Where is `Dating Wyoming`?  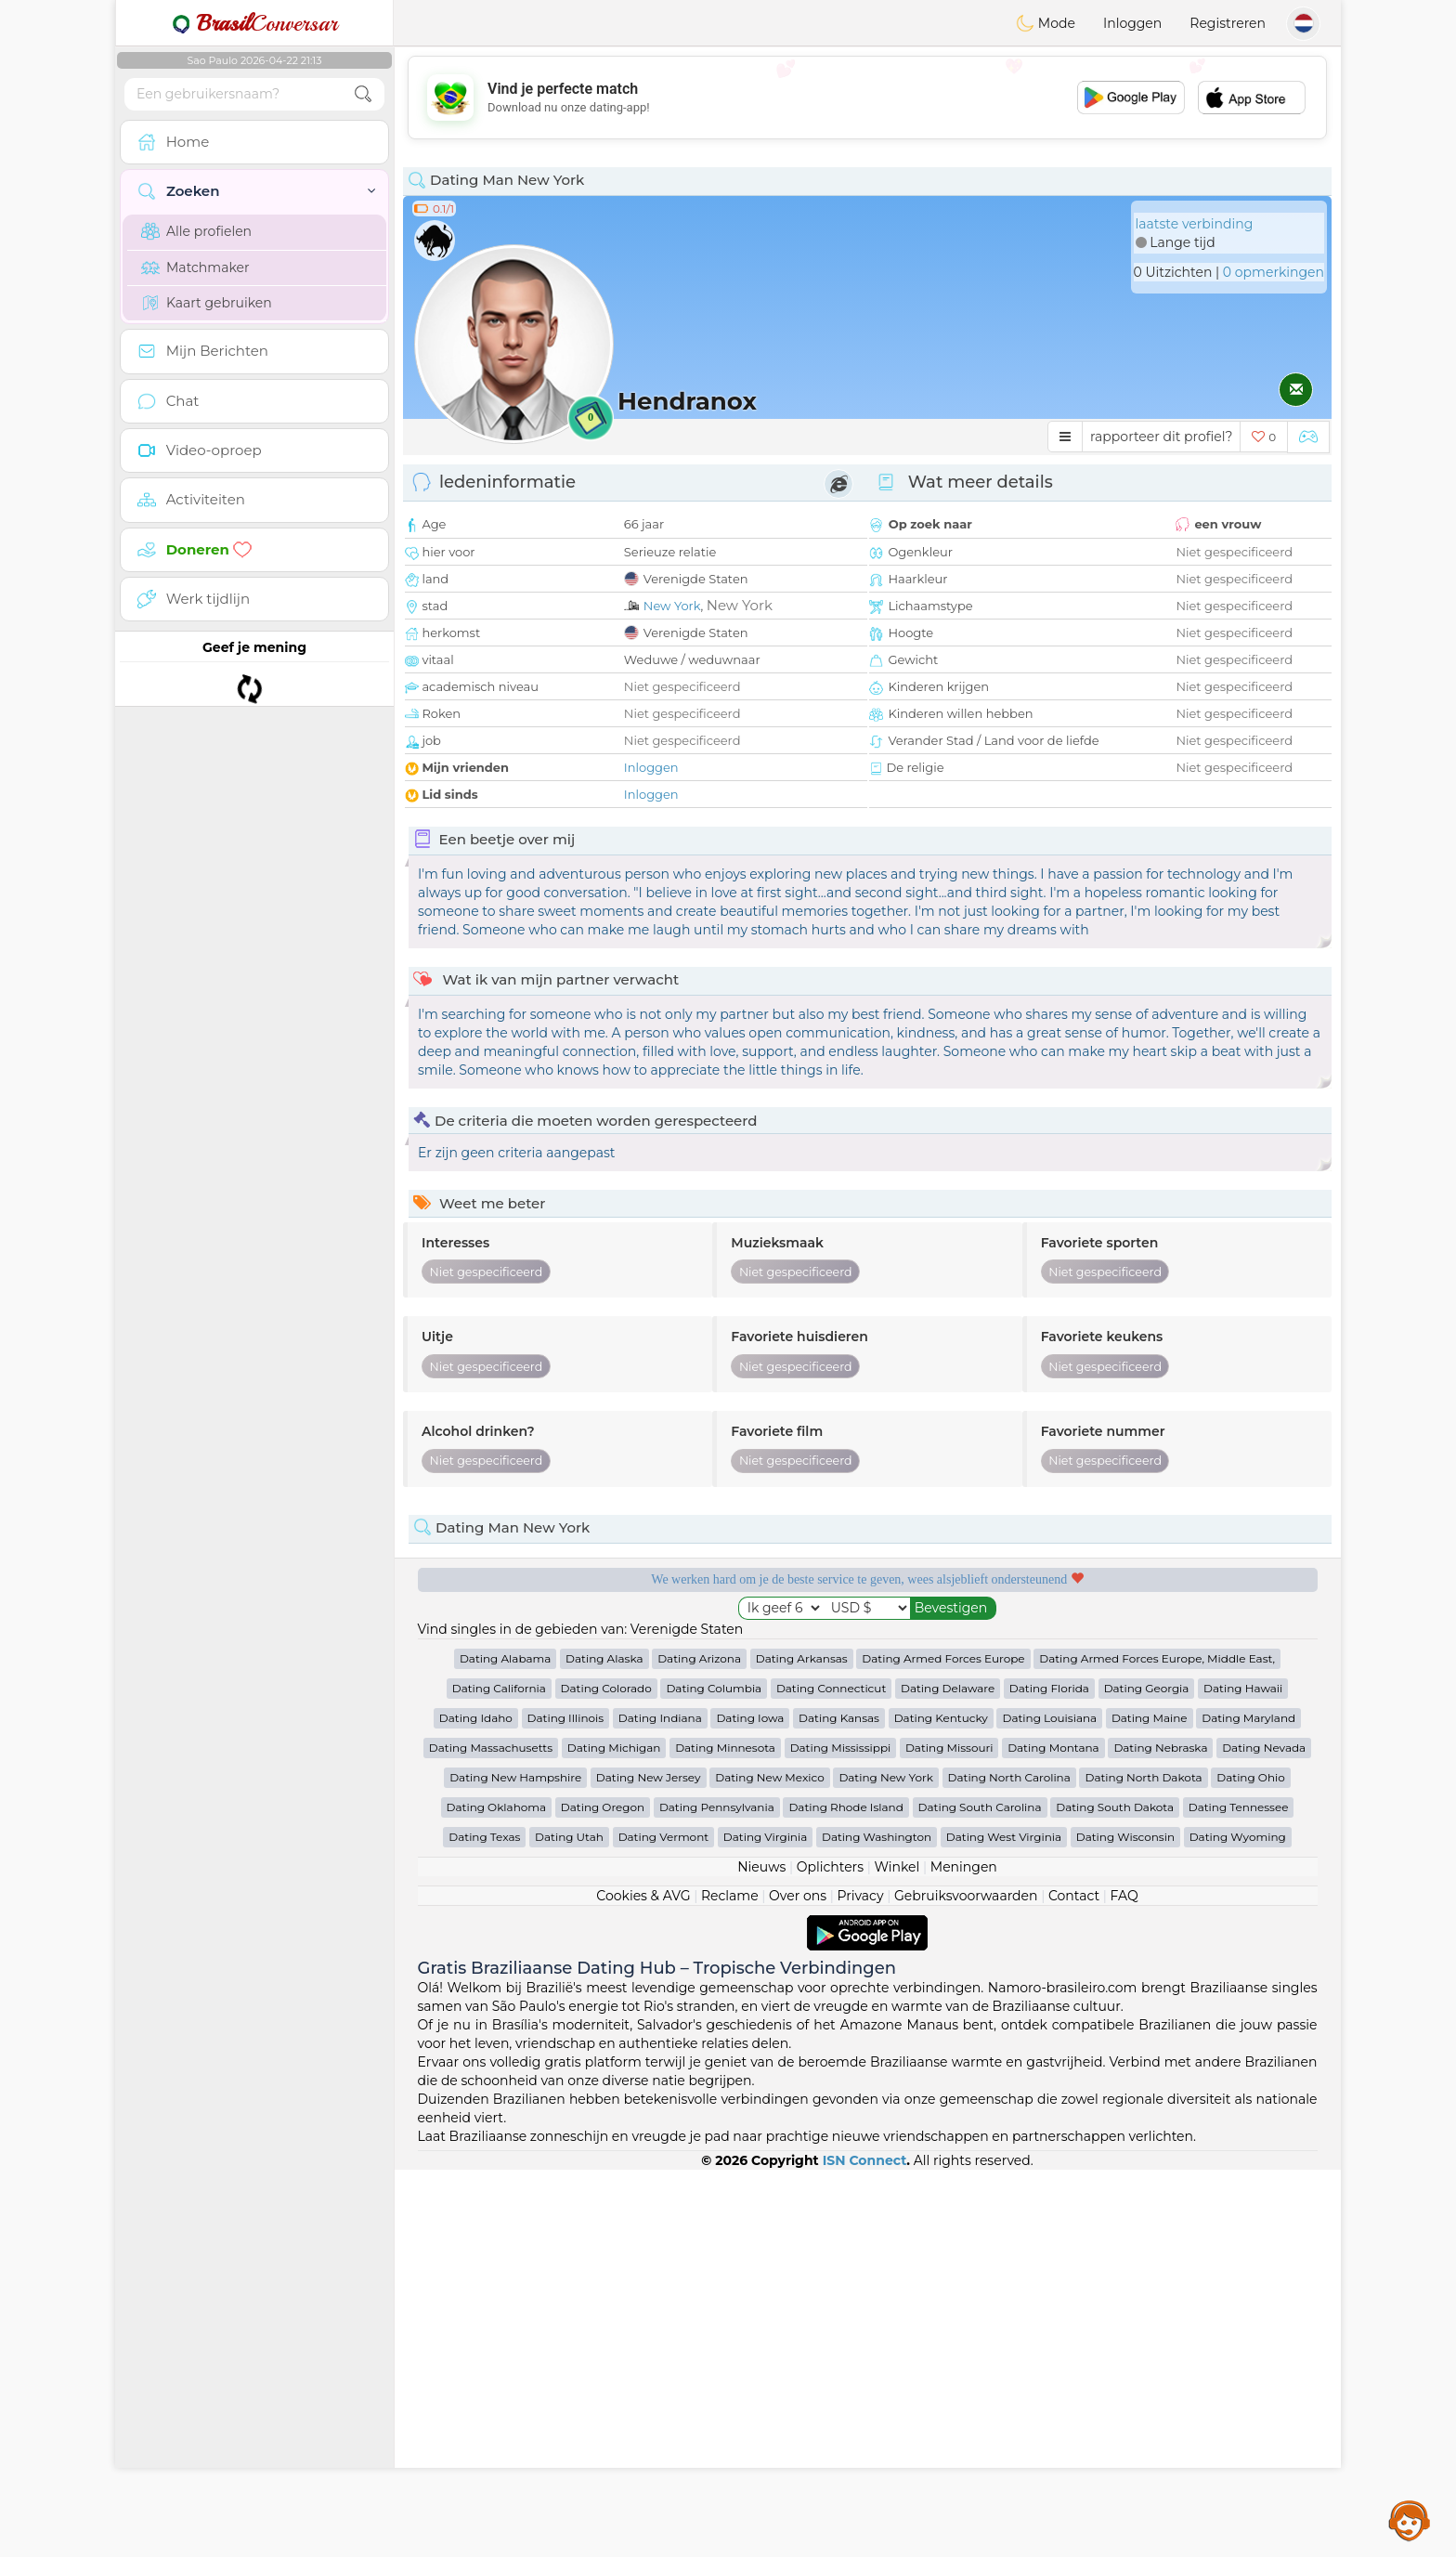
Dating Wyoming is located at coordinates (1238, 2224).